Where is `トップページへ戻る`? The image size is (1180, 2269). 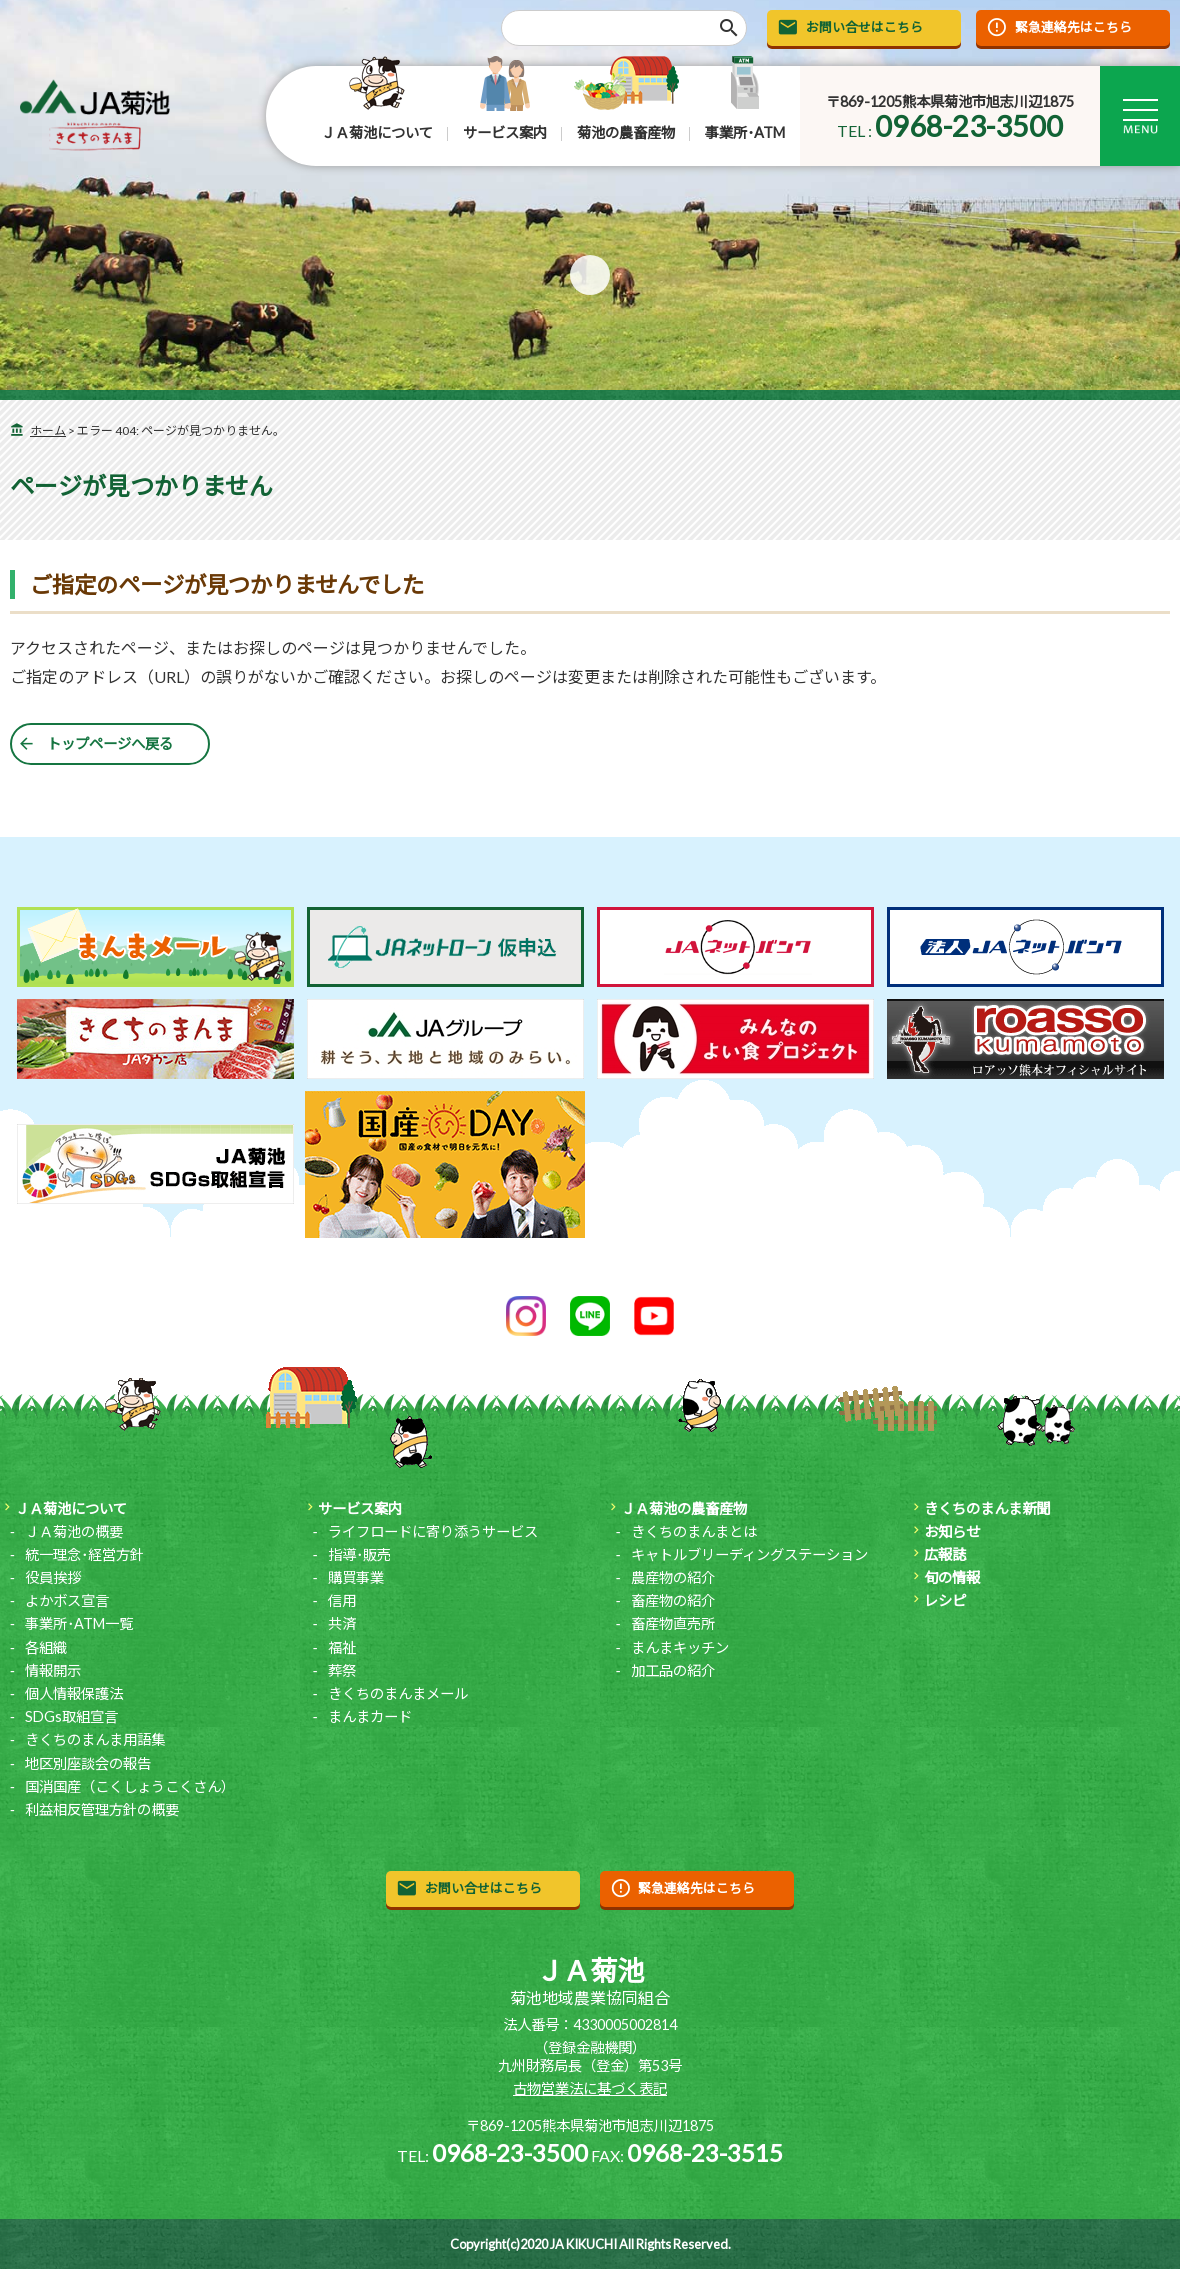 トップページへ戻る is located at coordinates (110, 743).